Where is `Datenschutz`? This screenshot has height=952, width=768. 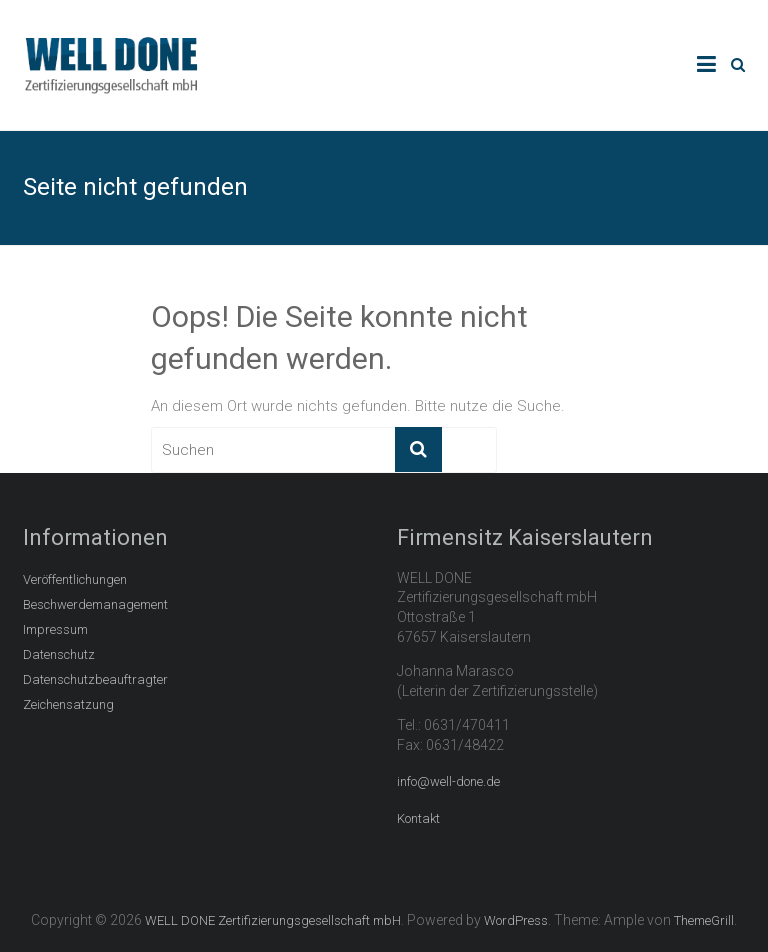 Datenschutz is located at coordinates (59, 654).